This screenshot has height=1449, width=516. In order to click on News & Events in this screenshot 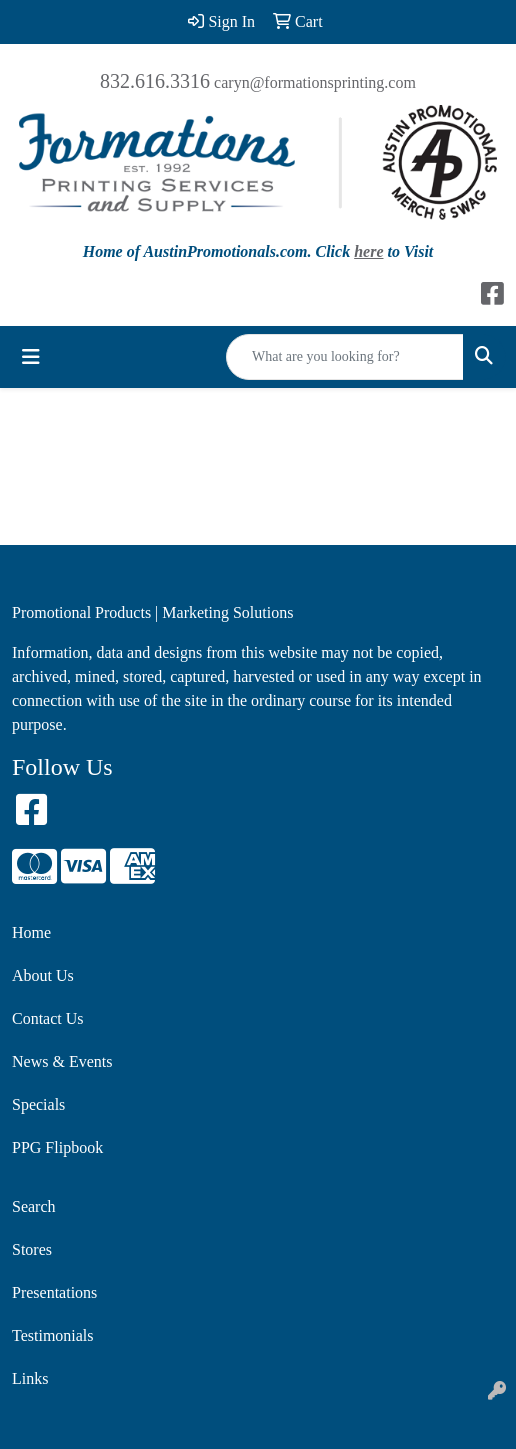, I will do `click(62, 1061)`.